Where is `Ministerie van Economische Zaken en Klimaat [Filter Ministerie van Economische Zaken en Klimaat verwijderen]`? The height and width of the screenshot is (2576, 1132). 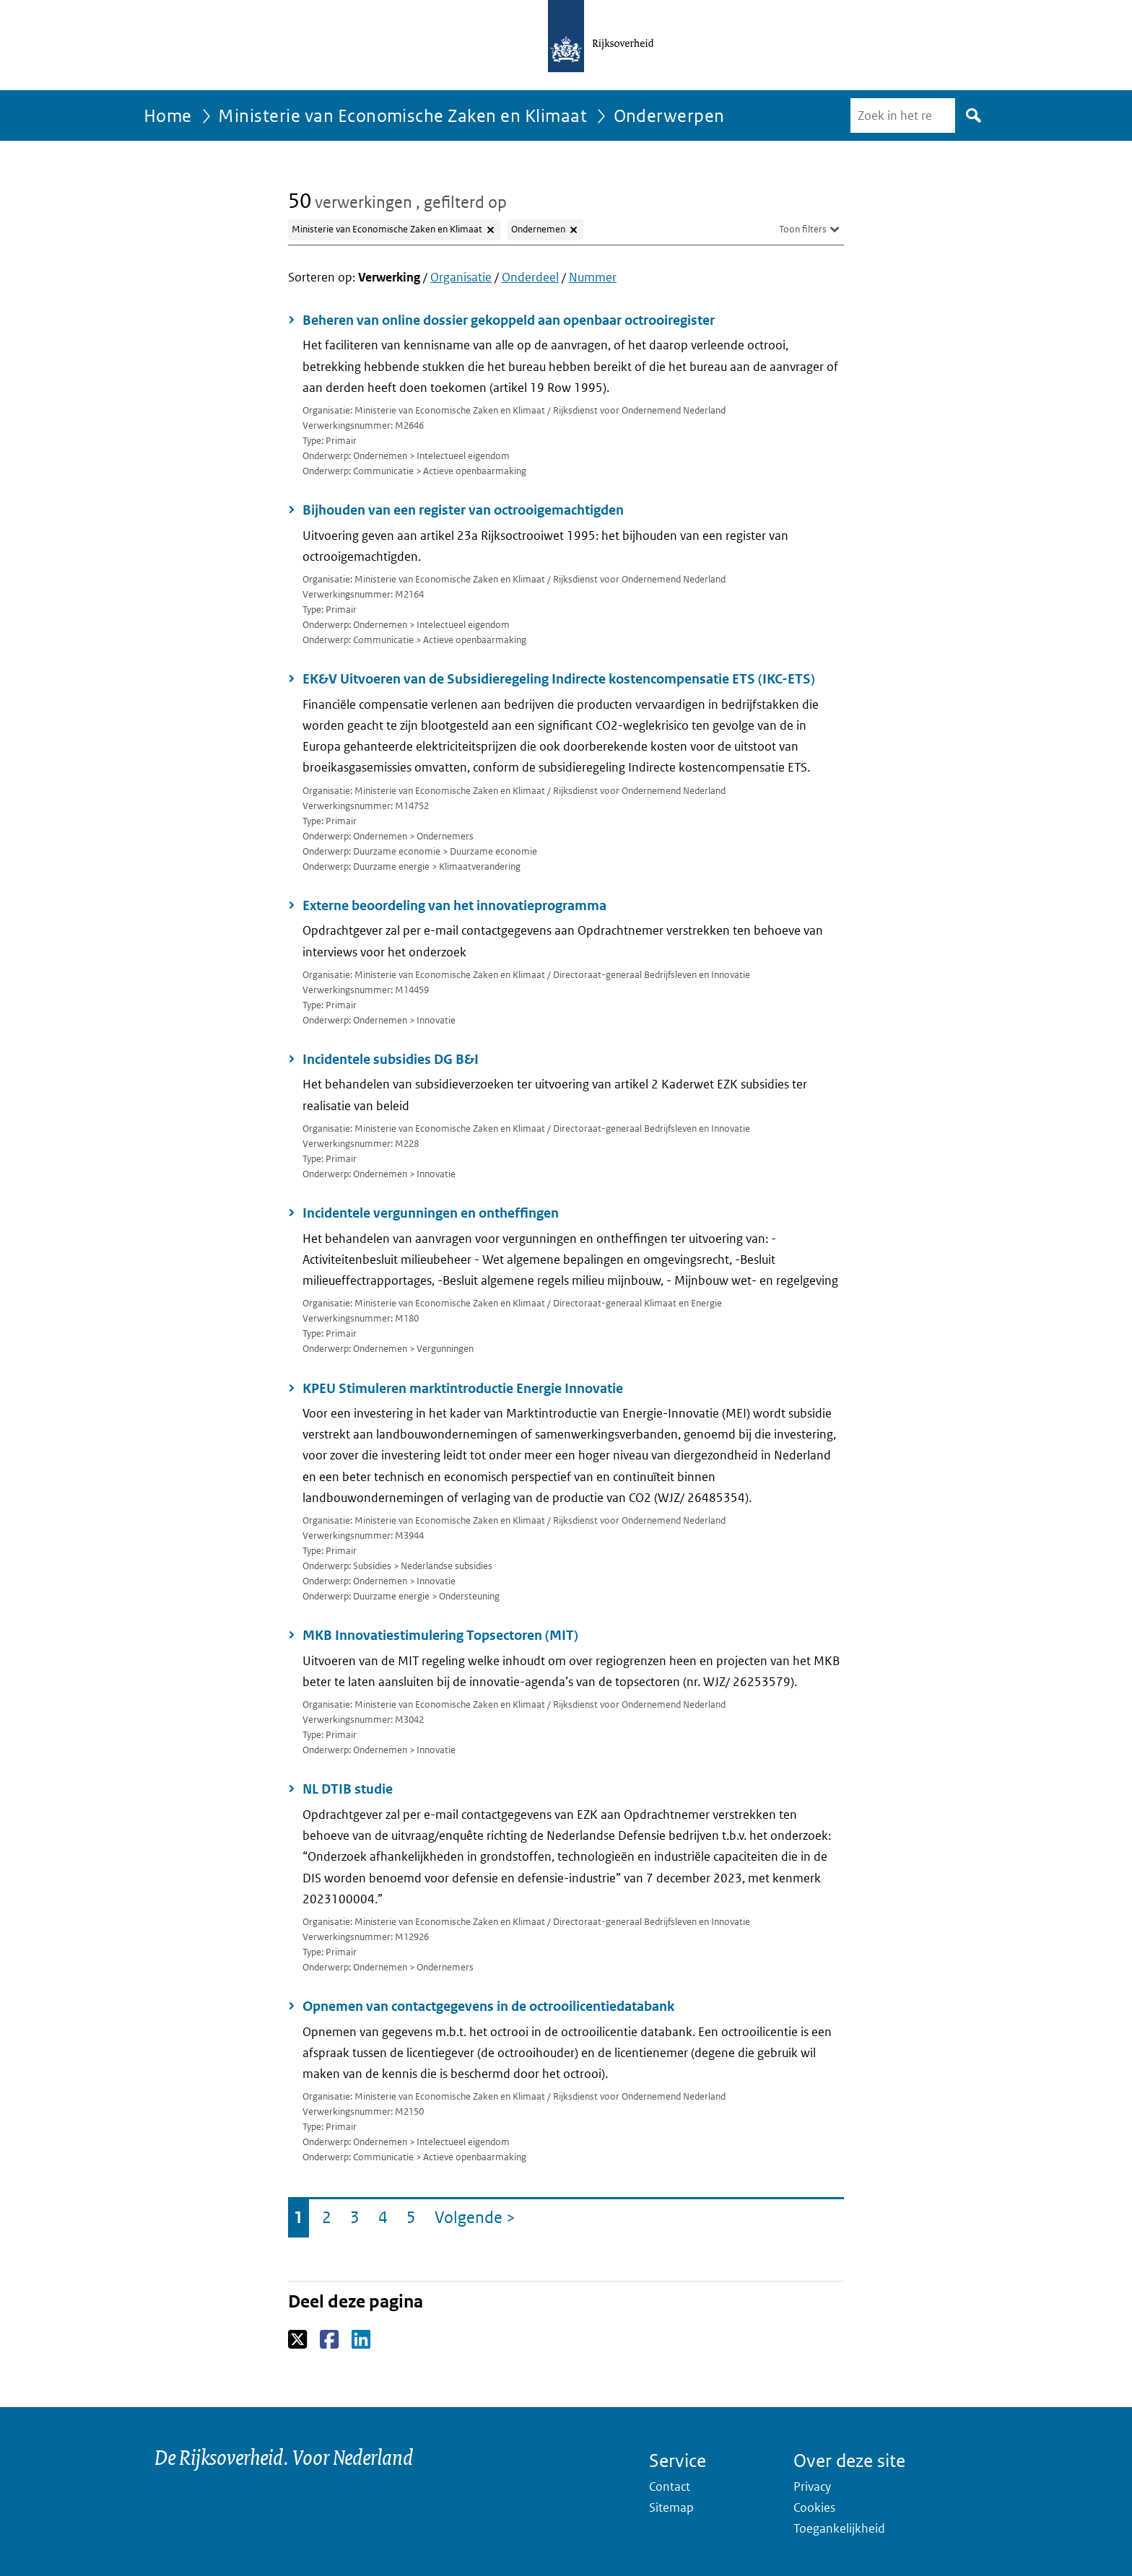 Ministerie van Economische Zaken en Klimaat [Filter Ministerie van Economische Zaken en Klimaat verwijderen] is located at coordinates (387, 229).